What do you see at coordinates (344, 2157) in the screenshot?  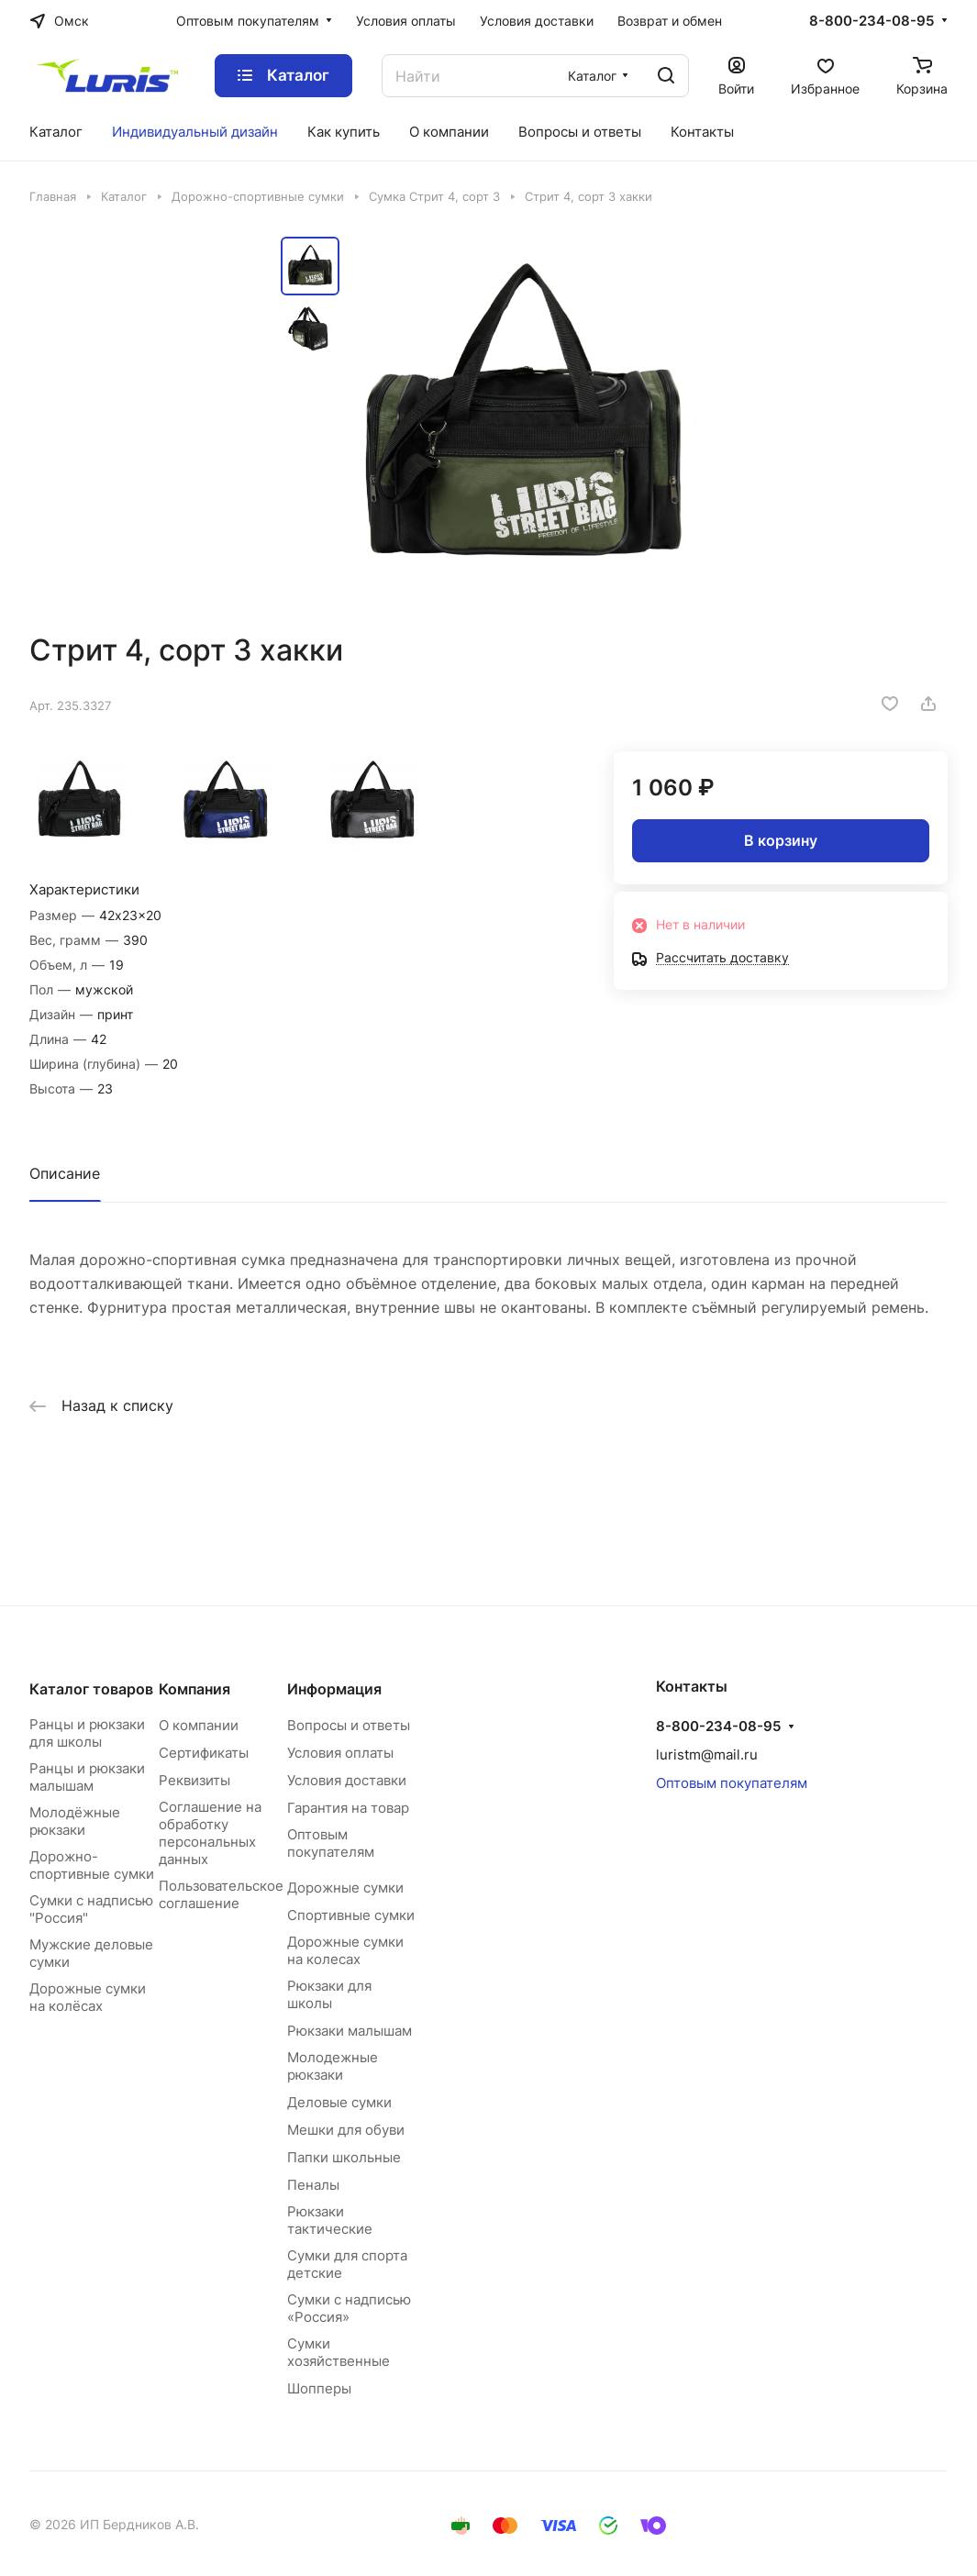 I see `Папки школьные` at bounding box center [344, 2157].